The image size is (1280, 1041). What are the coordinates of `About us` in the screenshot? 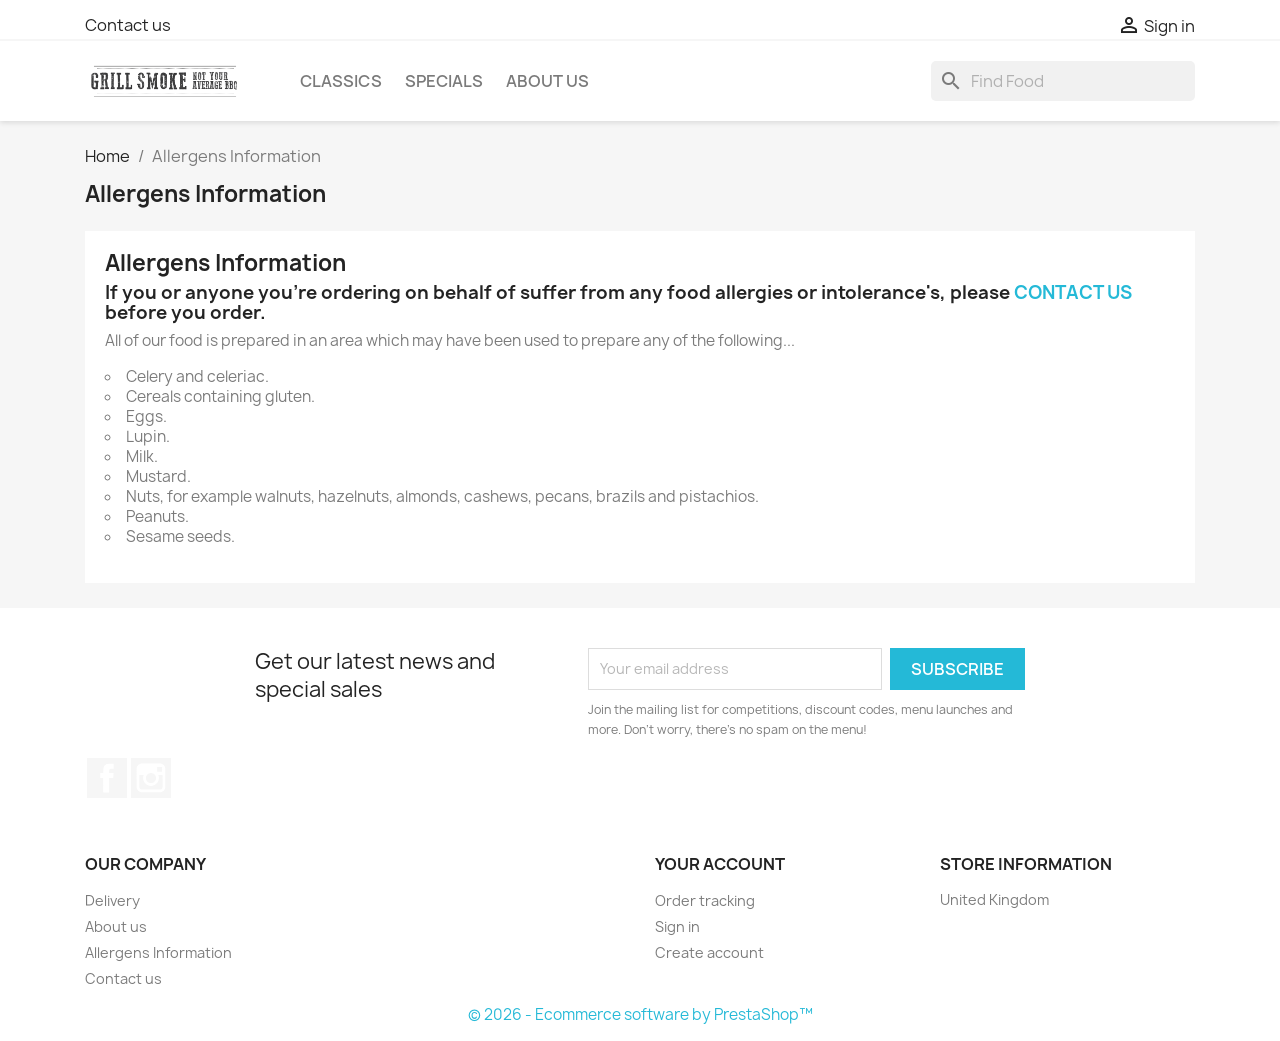 It's located at (547, 81).